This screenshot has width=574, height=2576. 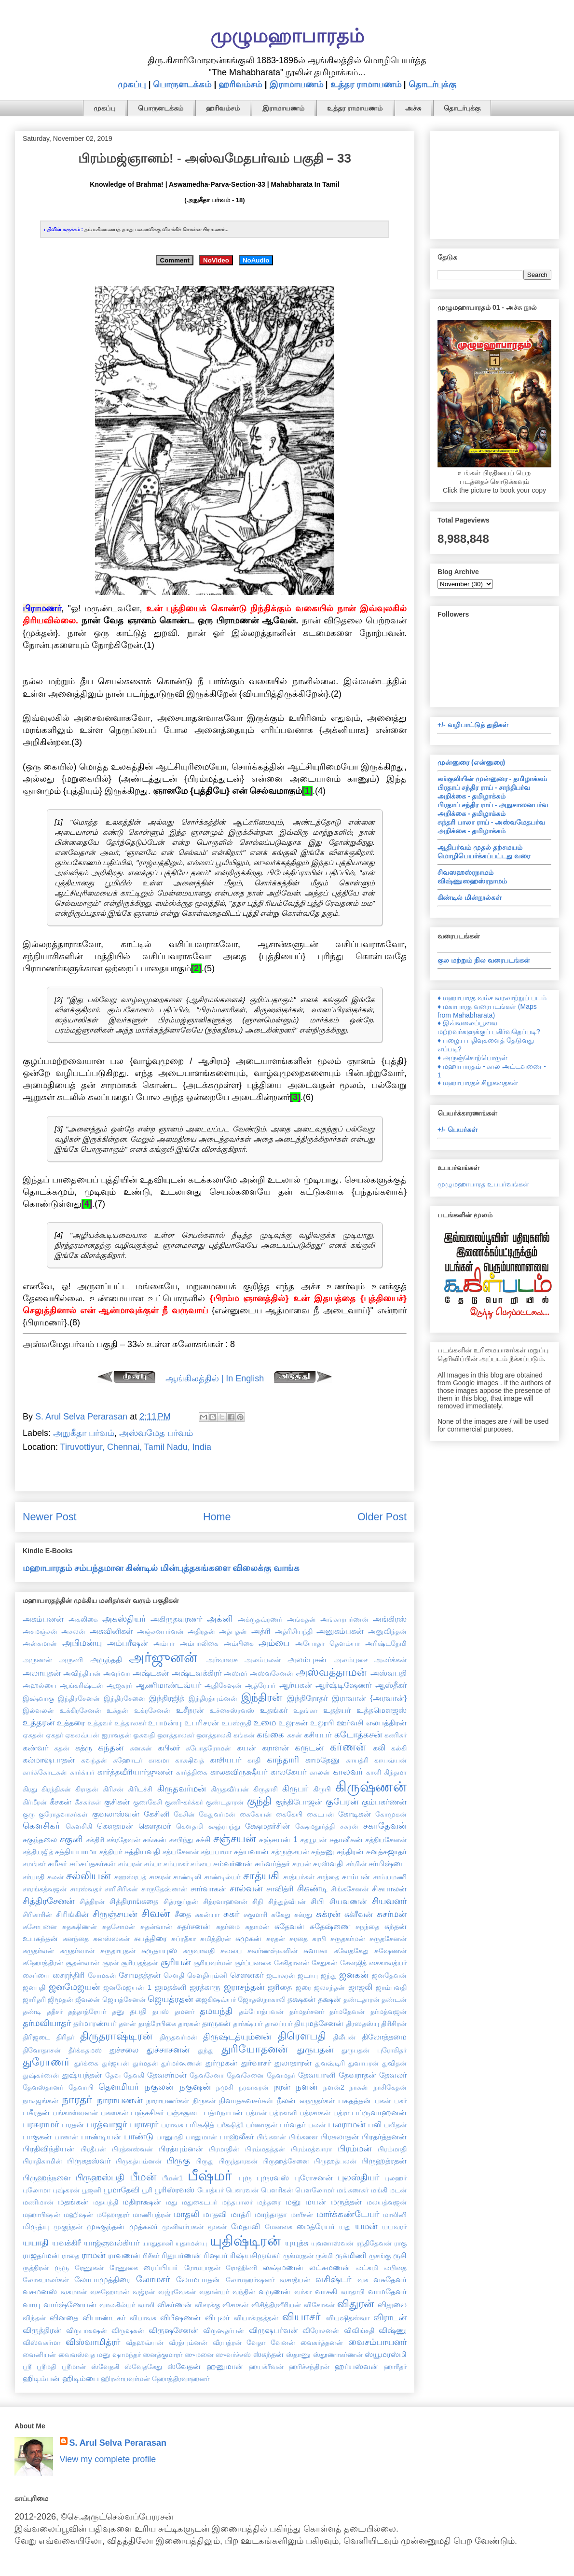 What do you see at coordinates (225, 1759) in the screenshot?
I see `காசியபர்` at bounding box center [225, 1759].